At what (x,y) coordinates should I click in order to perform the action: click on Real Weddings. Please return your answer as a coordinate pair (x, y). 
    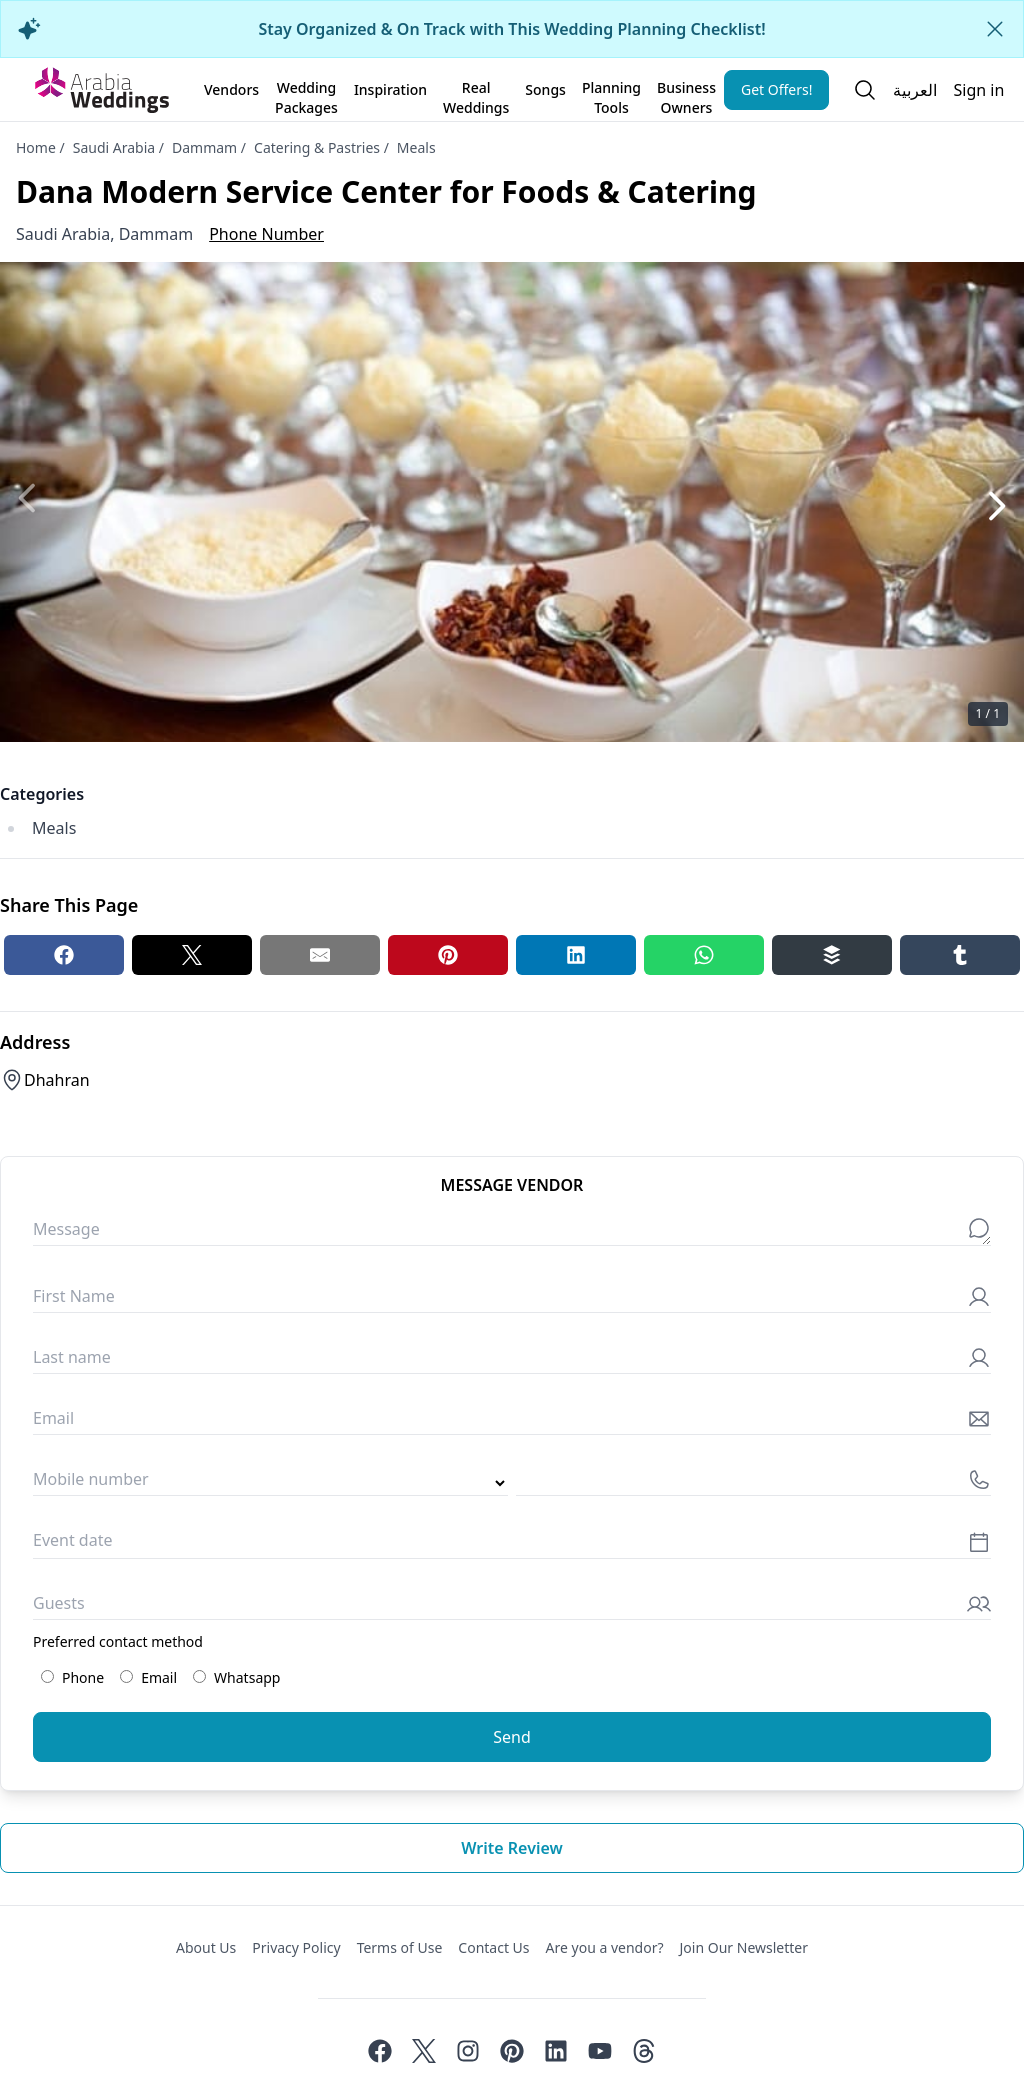
    Looking at the image, I should click on (476, 94).